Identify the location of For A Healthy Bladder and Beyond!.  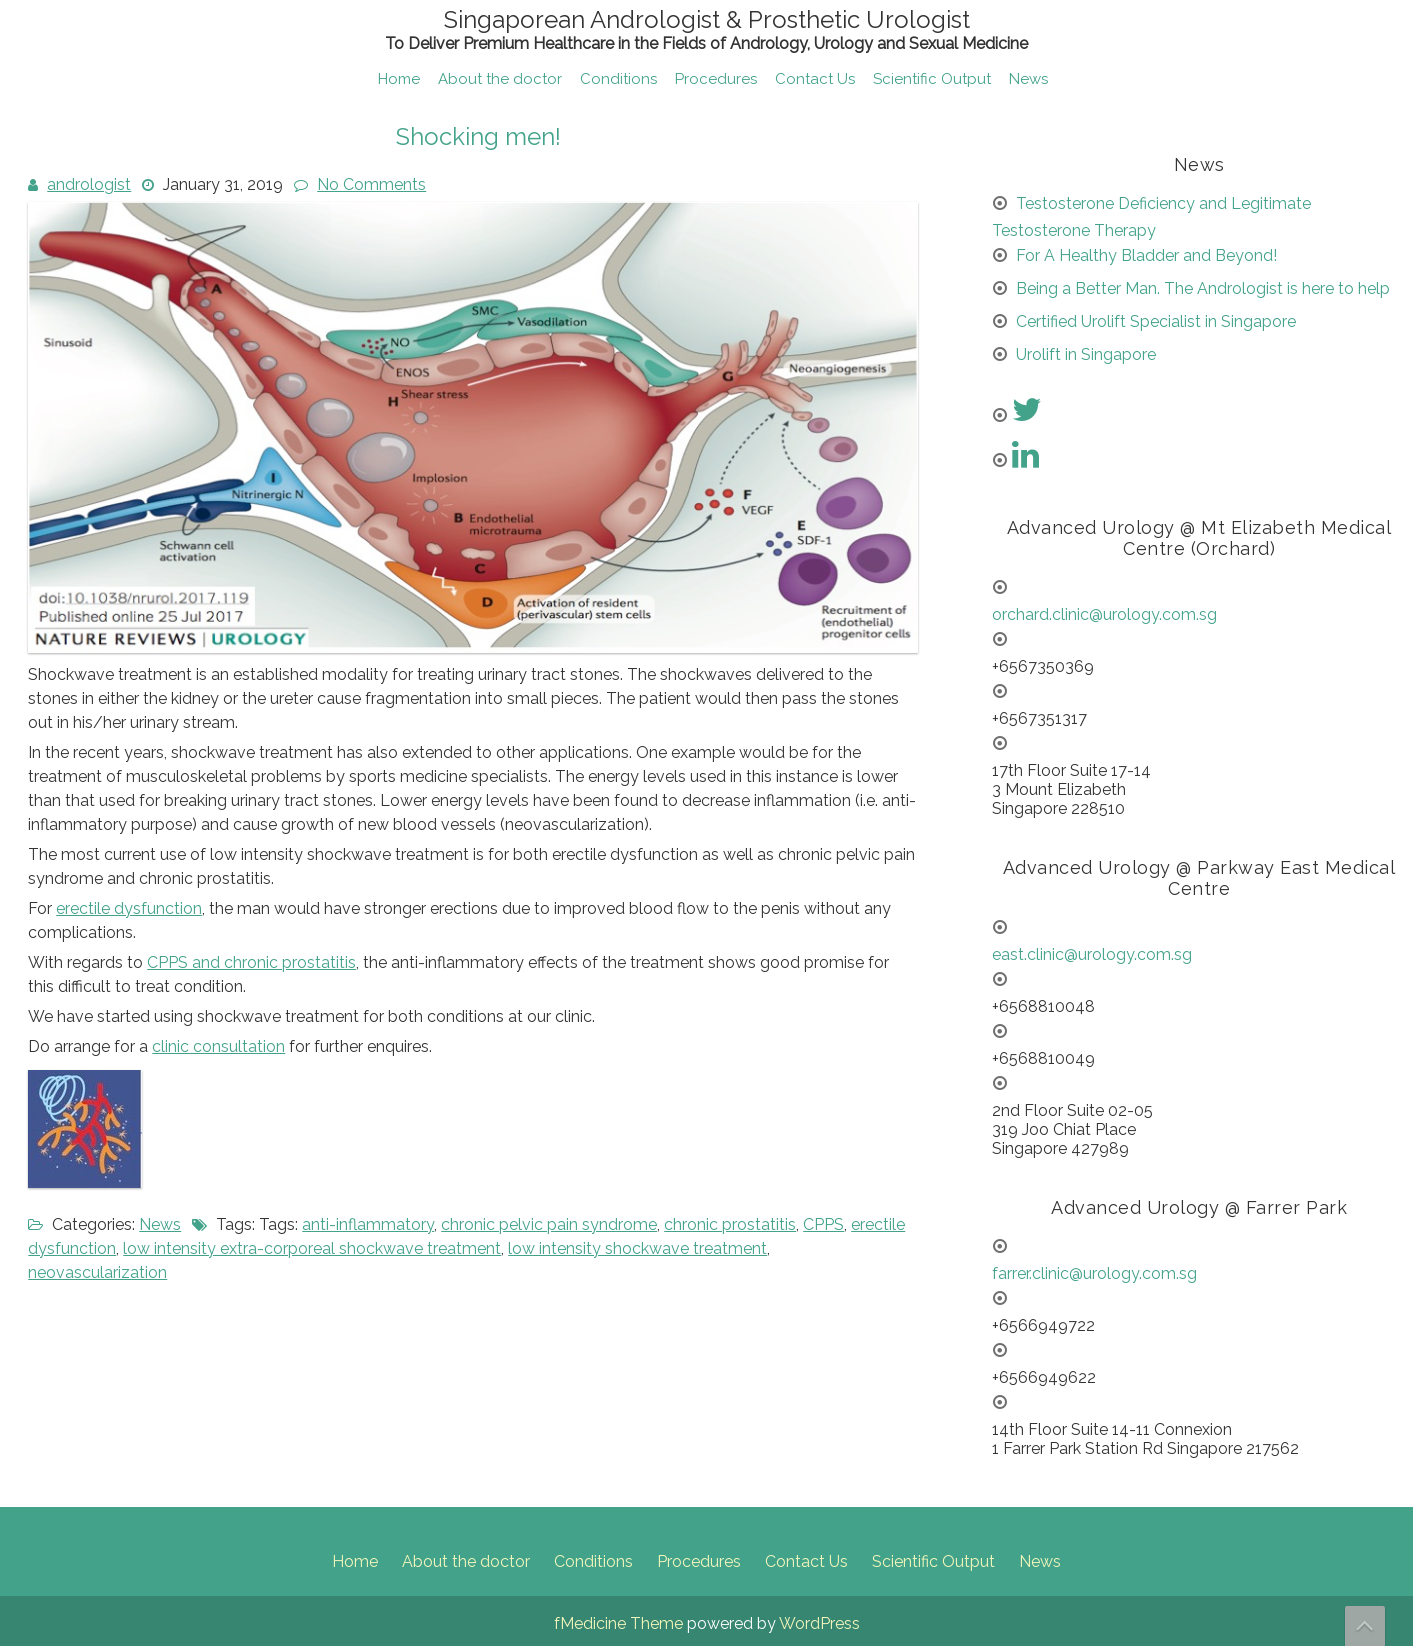
(1146, 255).